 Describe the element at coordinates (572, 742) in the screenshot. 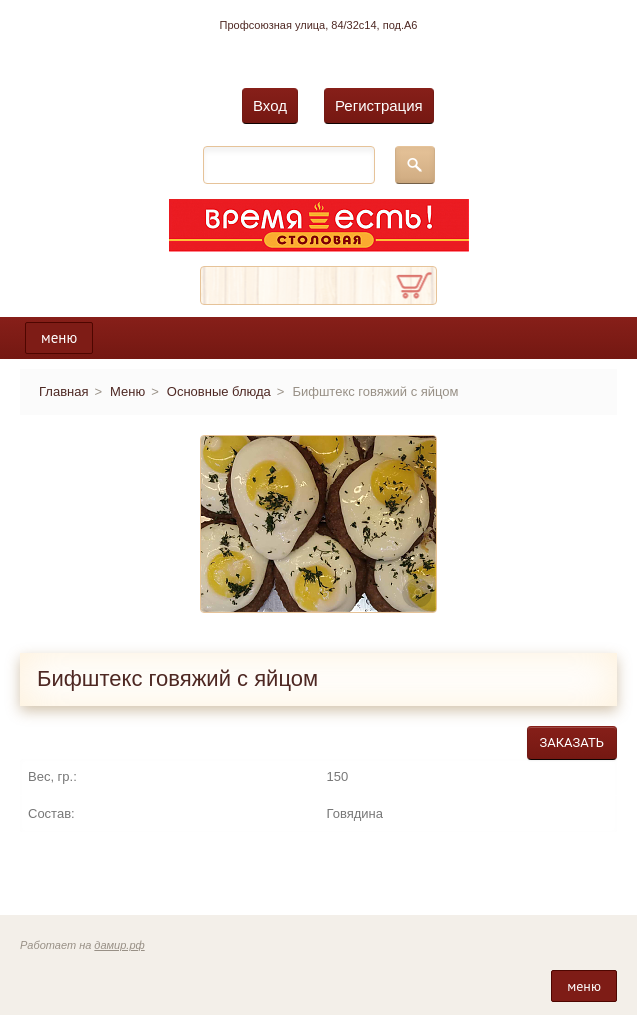

I see `Заказать` at that location.